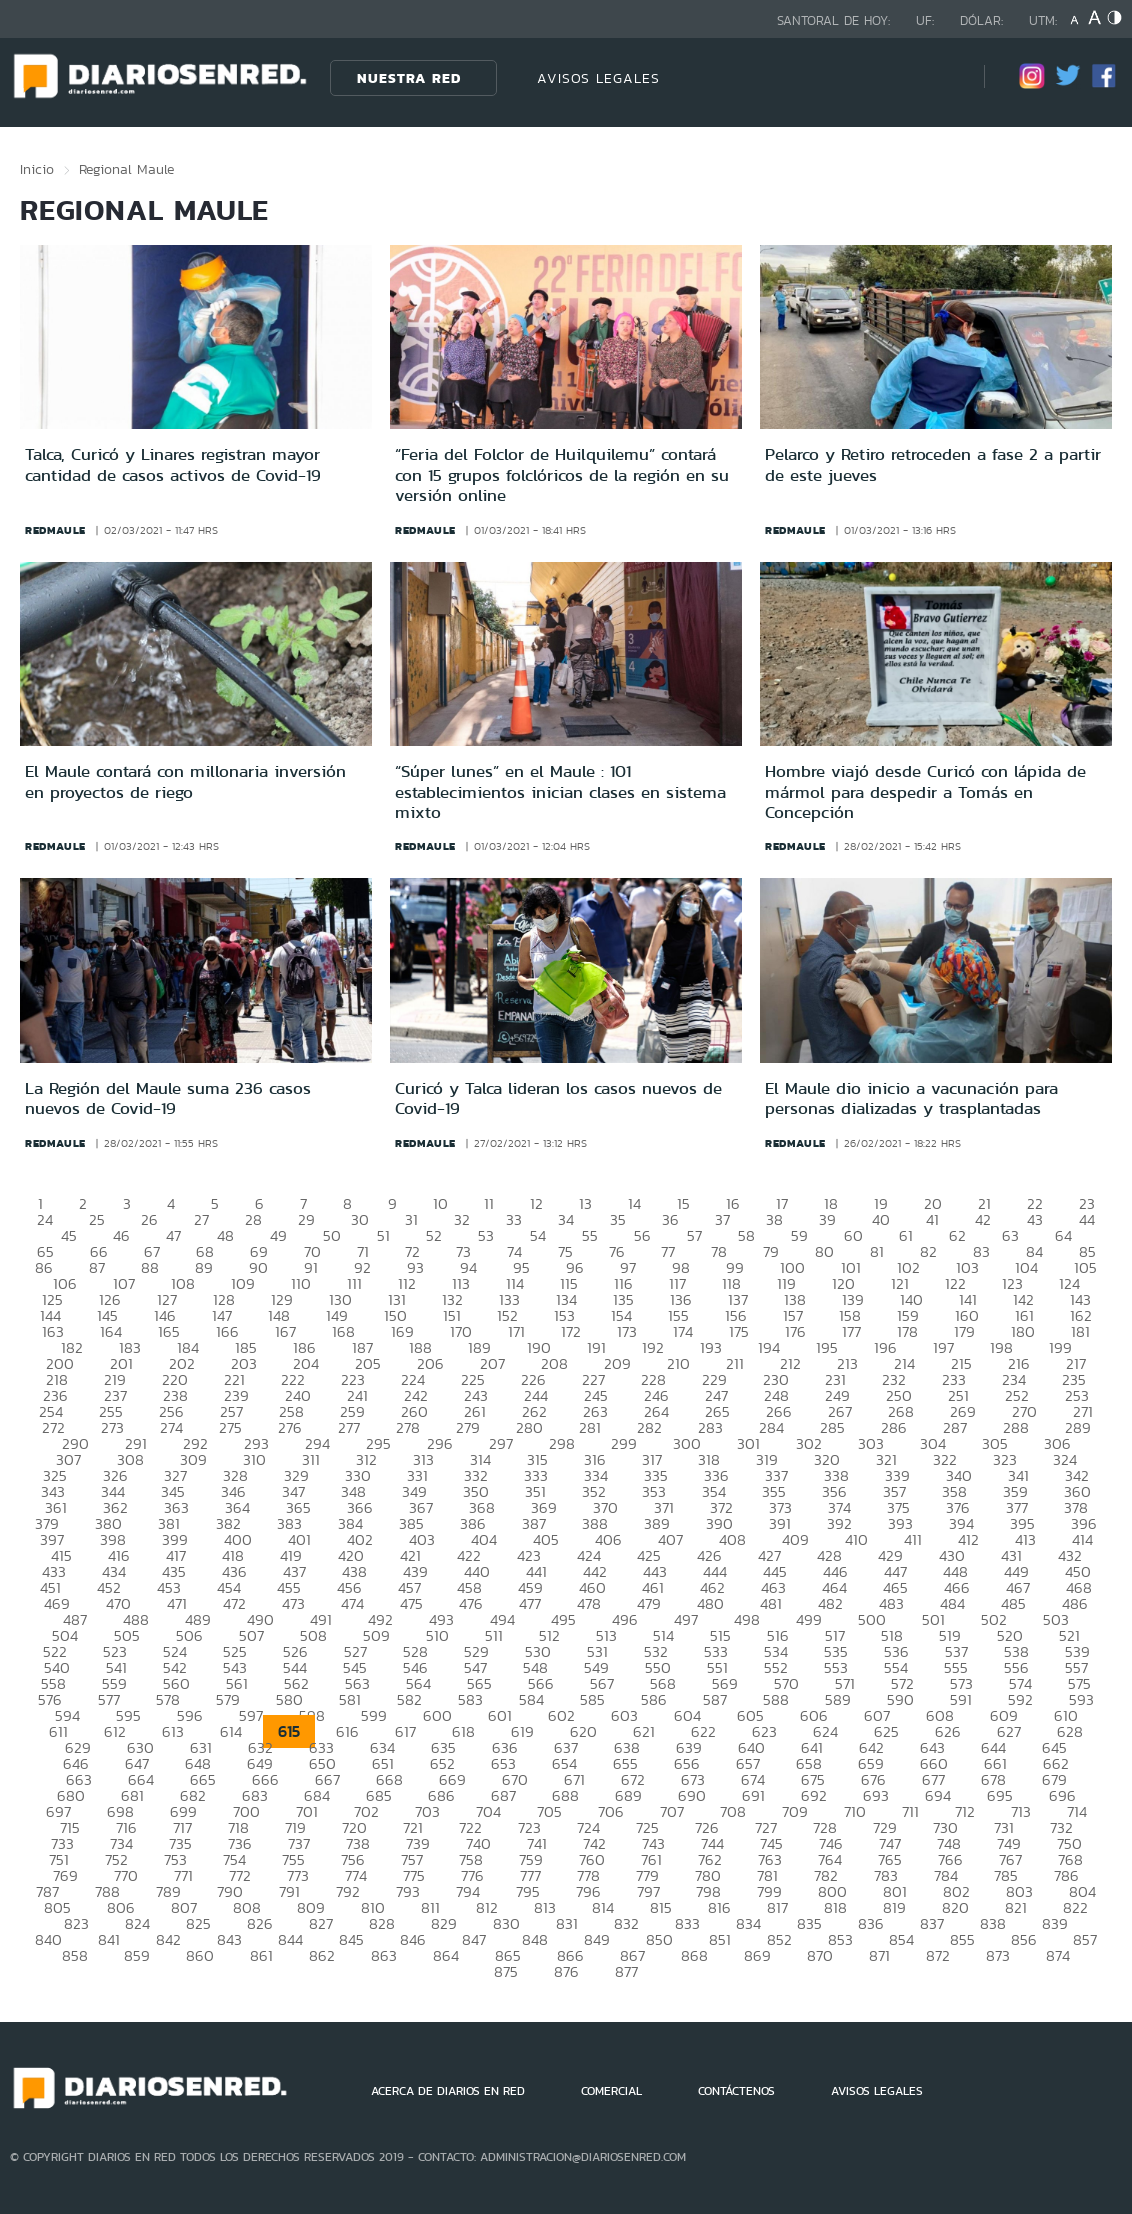  What do you see at coordinates (925, 791) in the screenshot?
I see `Hombre viajó desde Curicó con lápida de mármol para despedir a Tomás en Concepción` at bounding box center [925, 791].